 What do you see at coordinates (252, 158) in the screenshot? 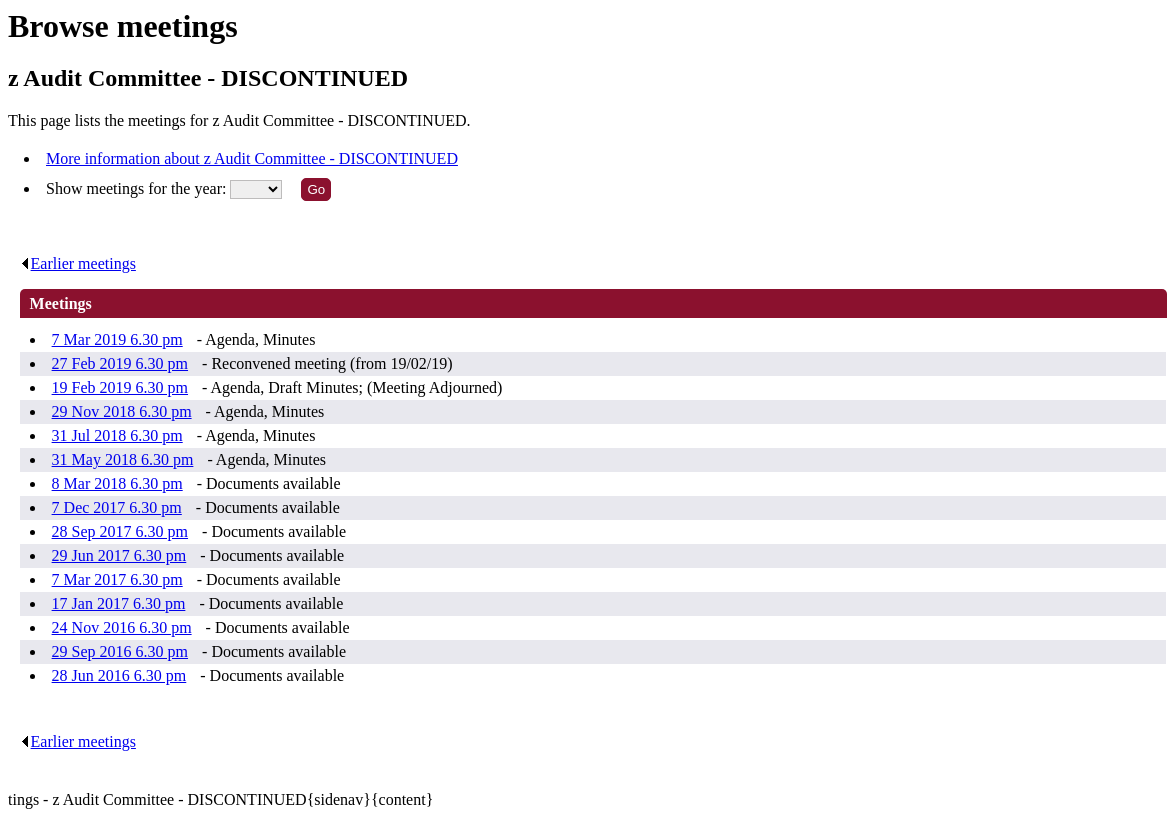
I see `More information about z Audit Committee - DISCONTINUED` at bounding box center [252, 158].